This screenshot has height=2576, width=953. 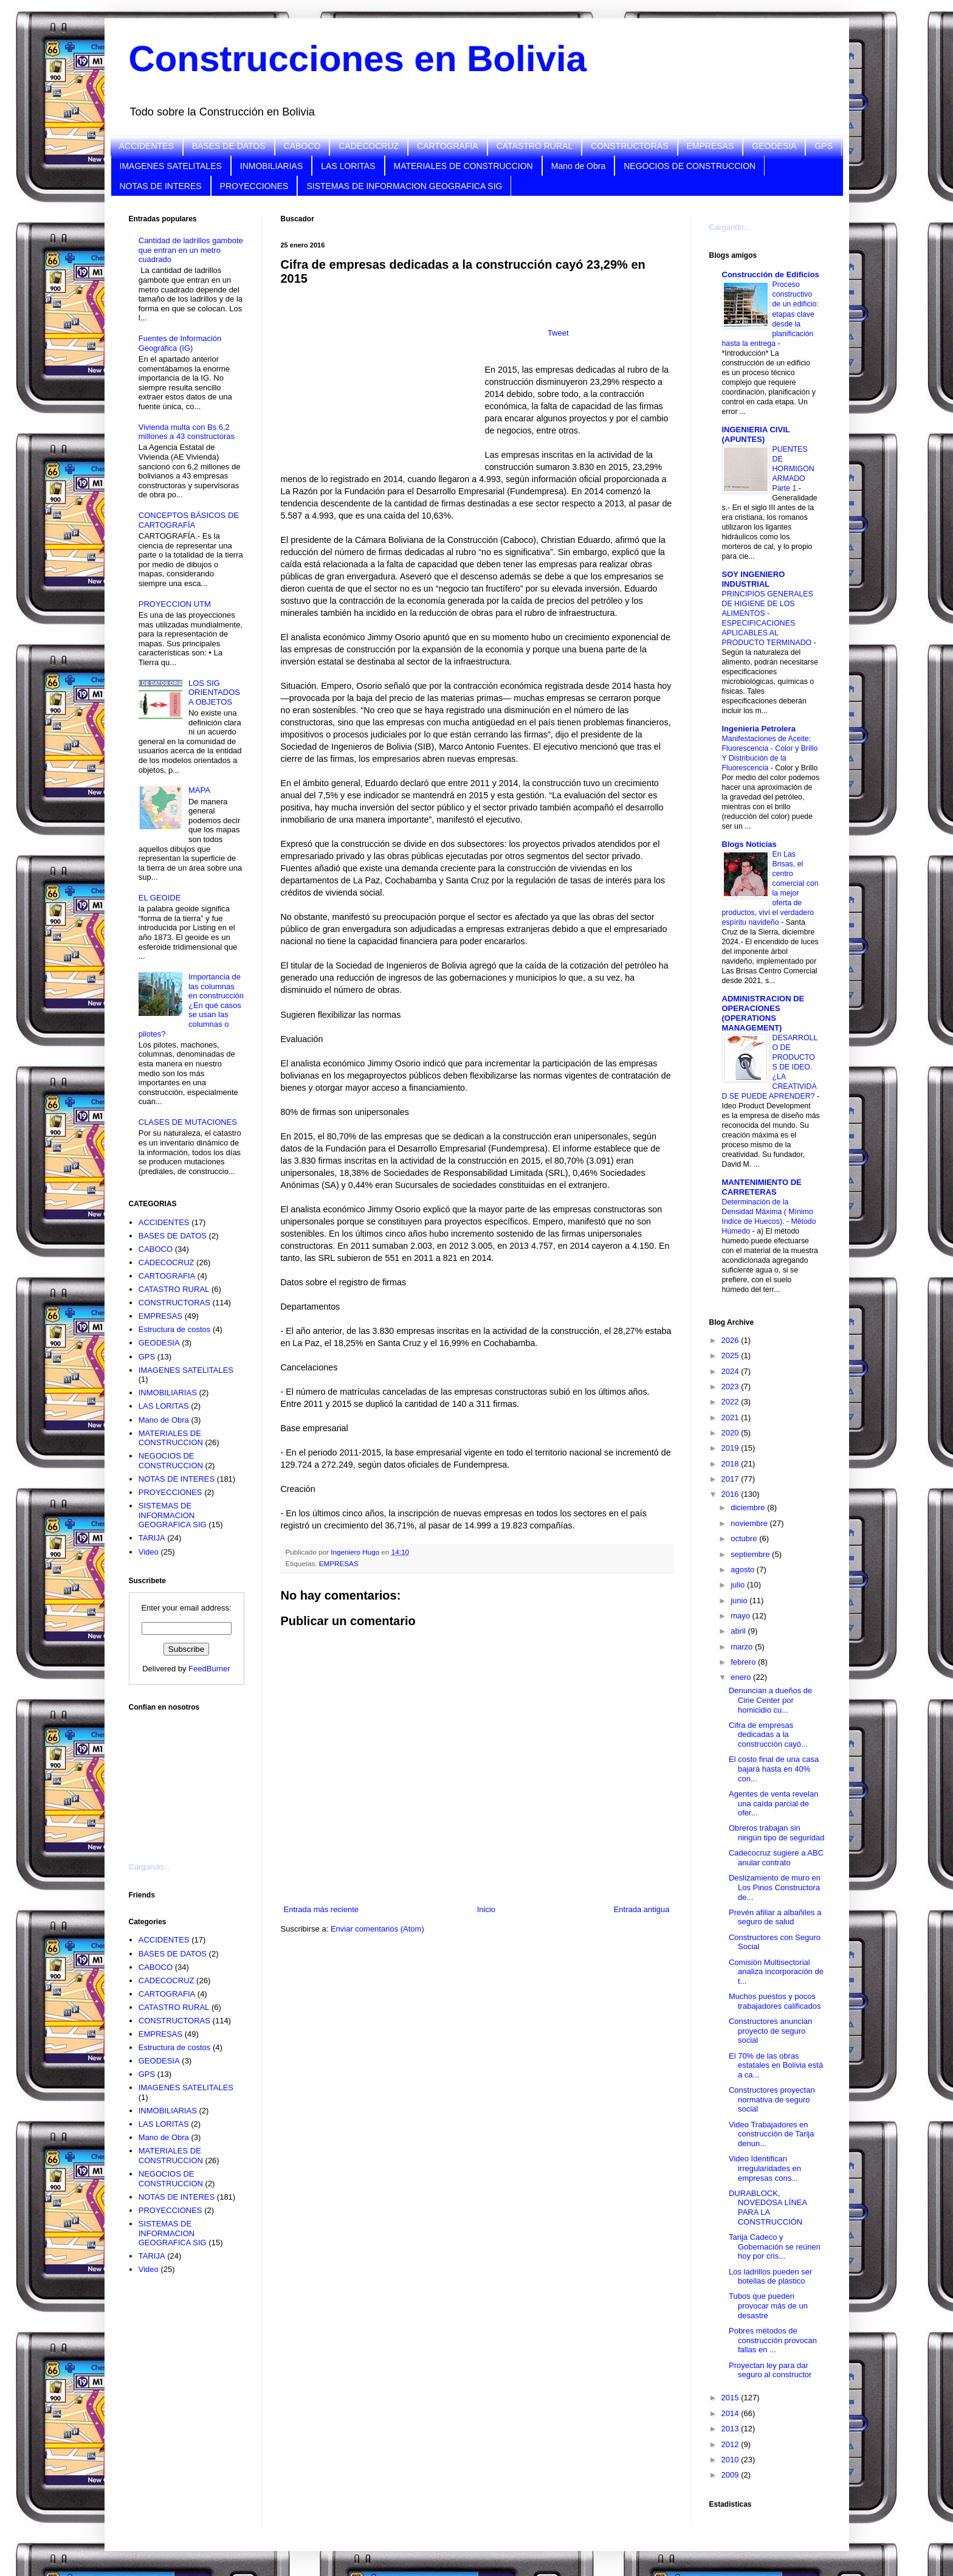 What do you see at coordinates (731, 1494) in the screenshot?
I see `2016` at bounding box center [731, 1494].